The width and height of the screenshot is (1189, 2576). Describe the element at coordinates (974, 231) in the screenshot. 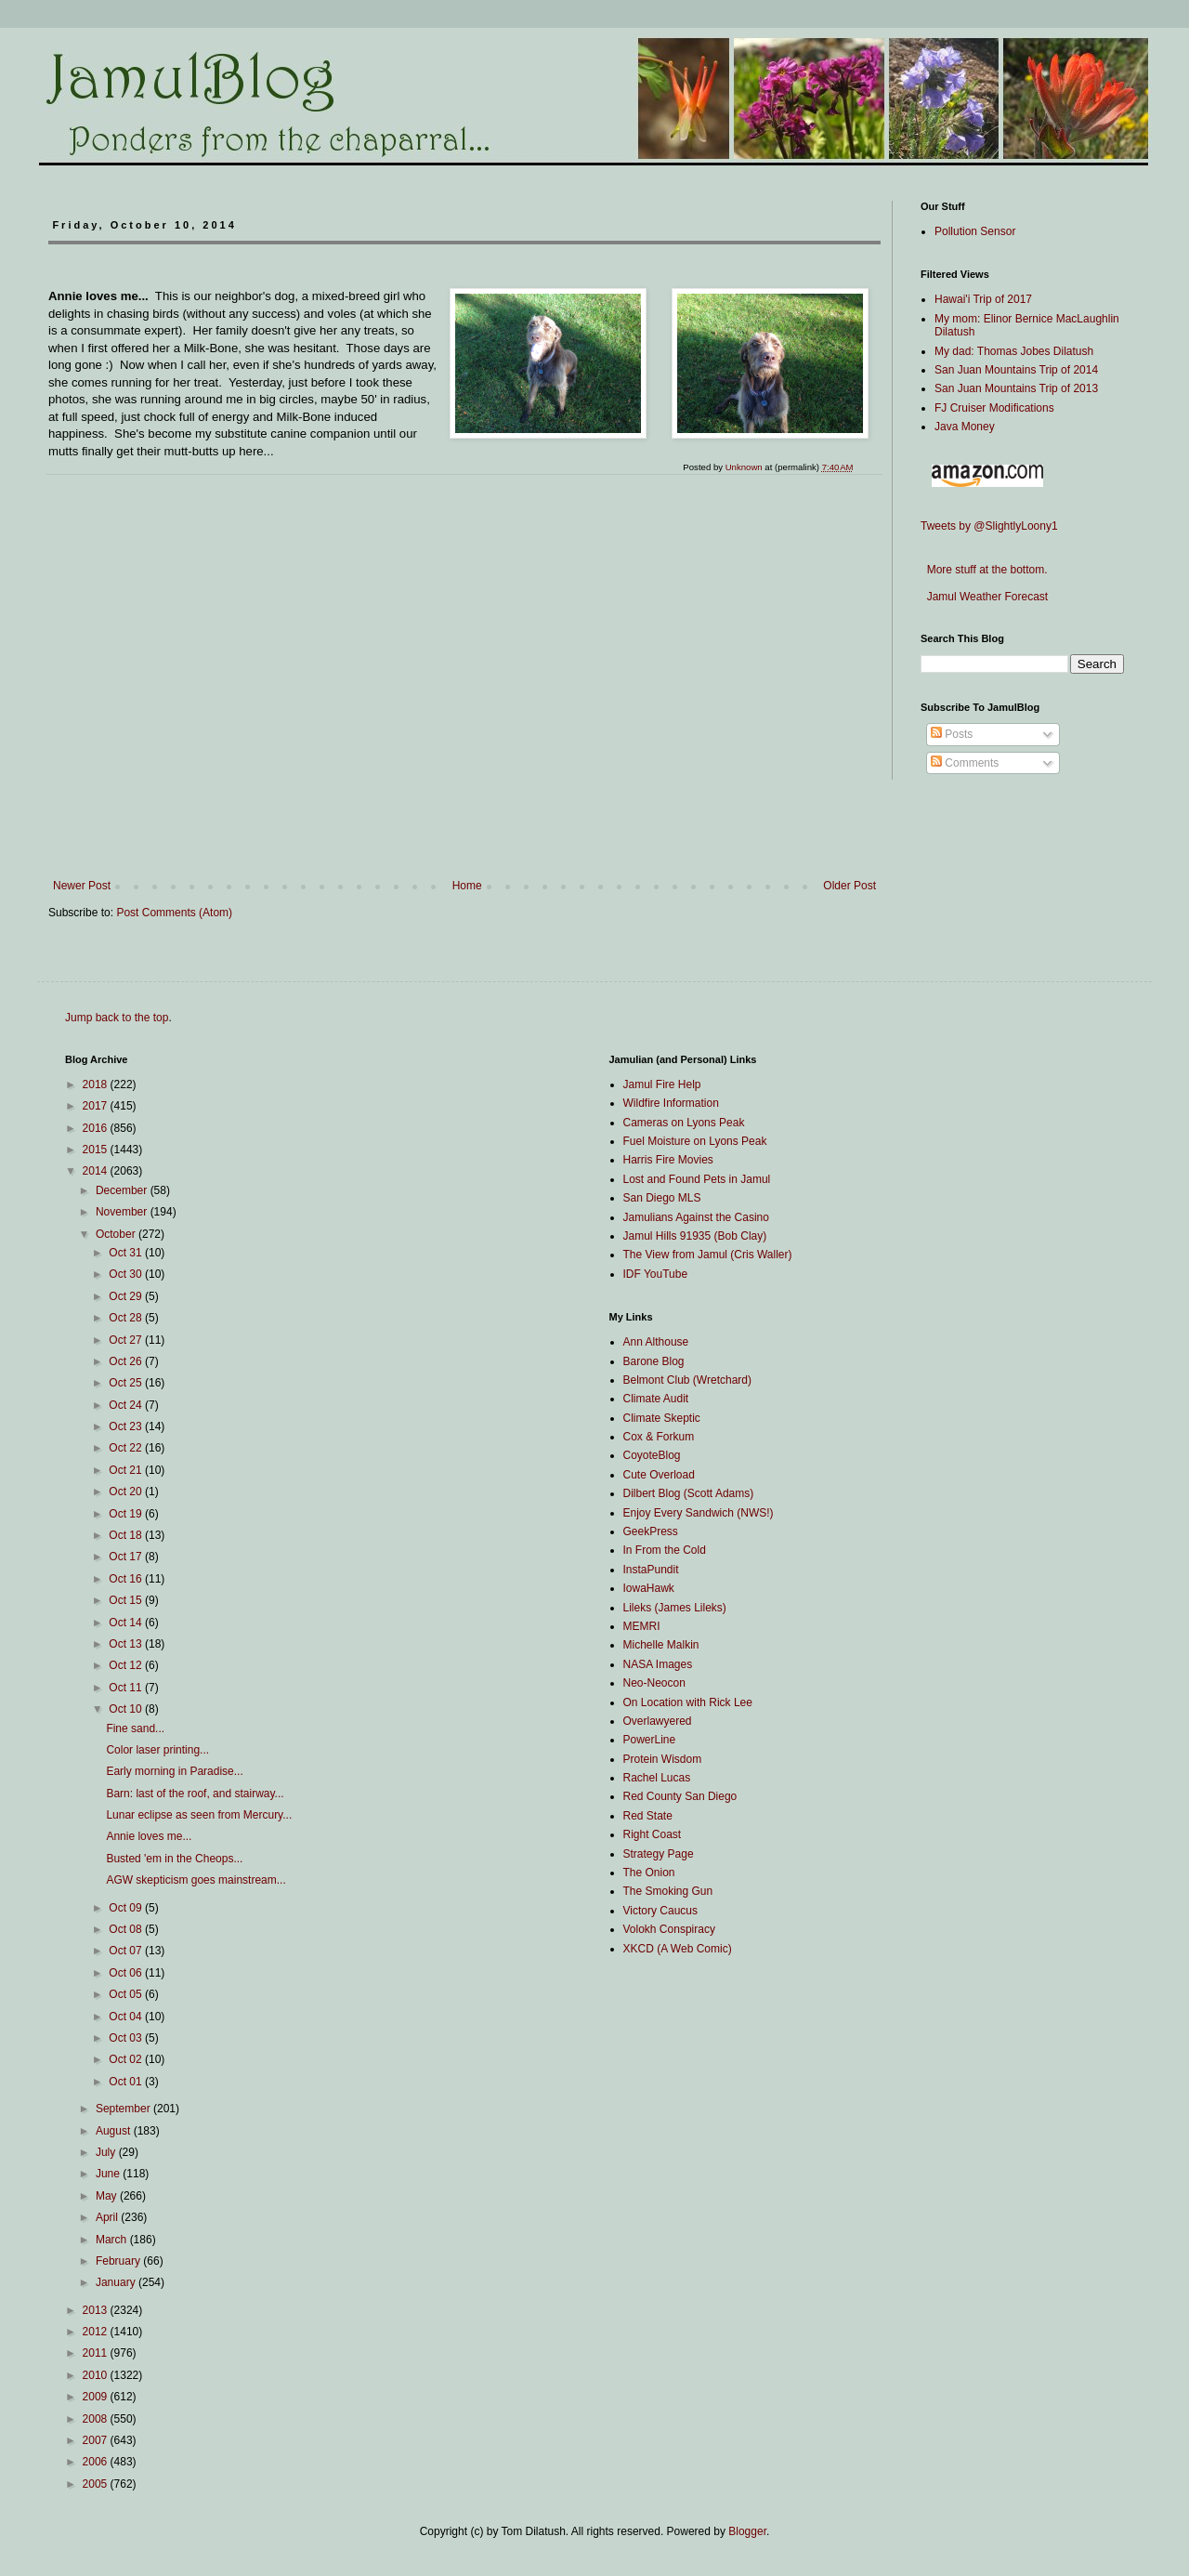

I see `Pollution Sensor` at that location.